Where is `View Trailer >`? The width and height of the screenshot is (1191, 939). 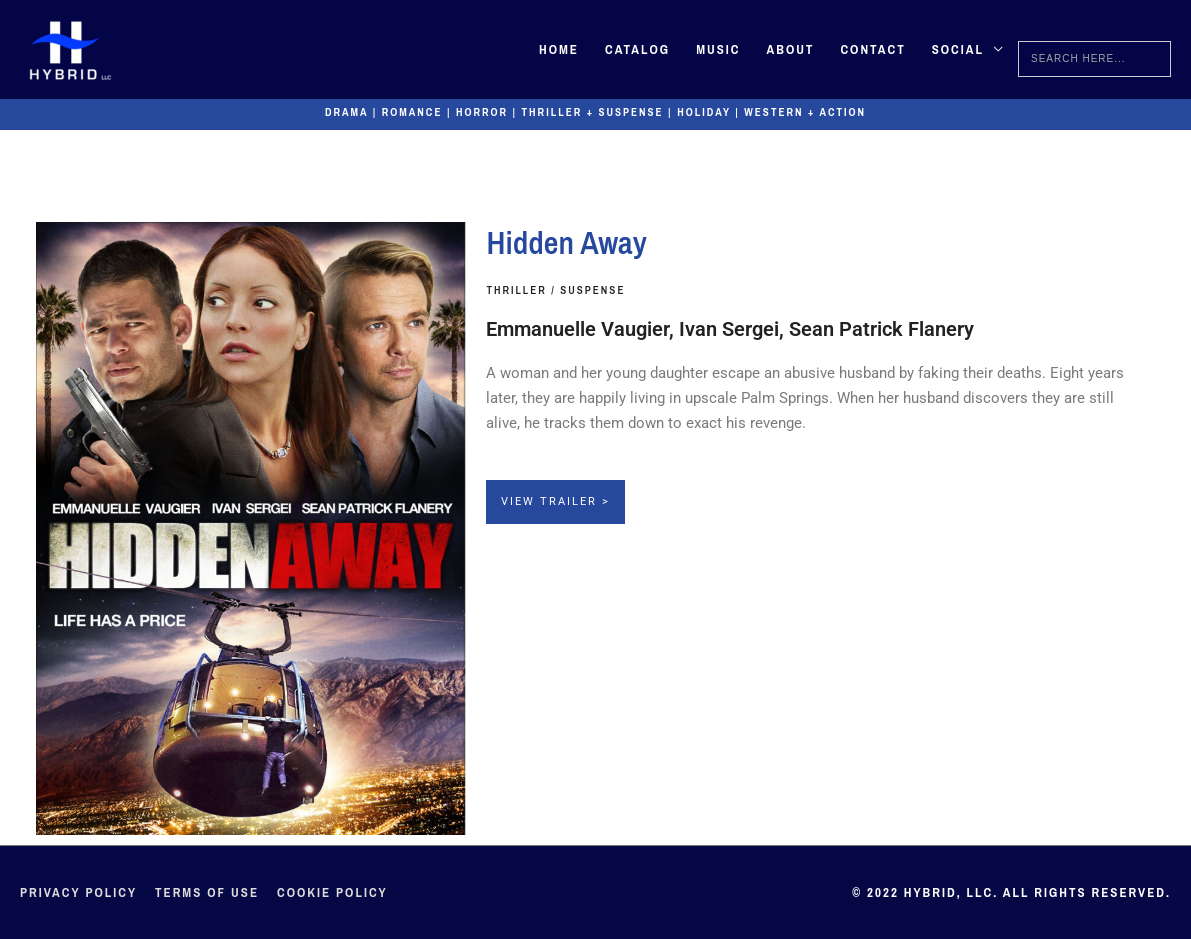 View Trailer > is located at coordinates (555, 501).